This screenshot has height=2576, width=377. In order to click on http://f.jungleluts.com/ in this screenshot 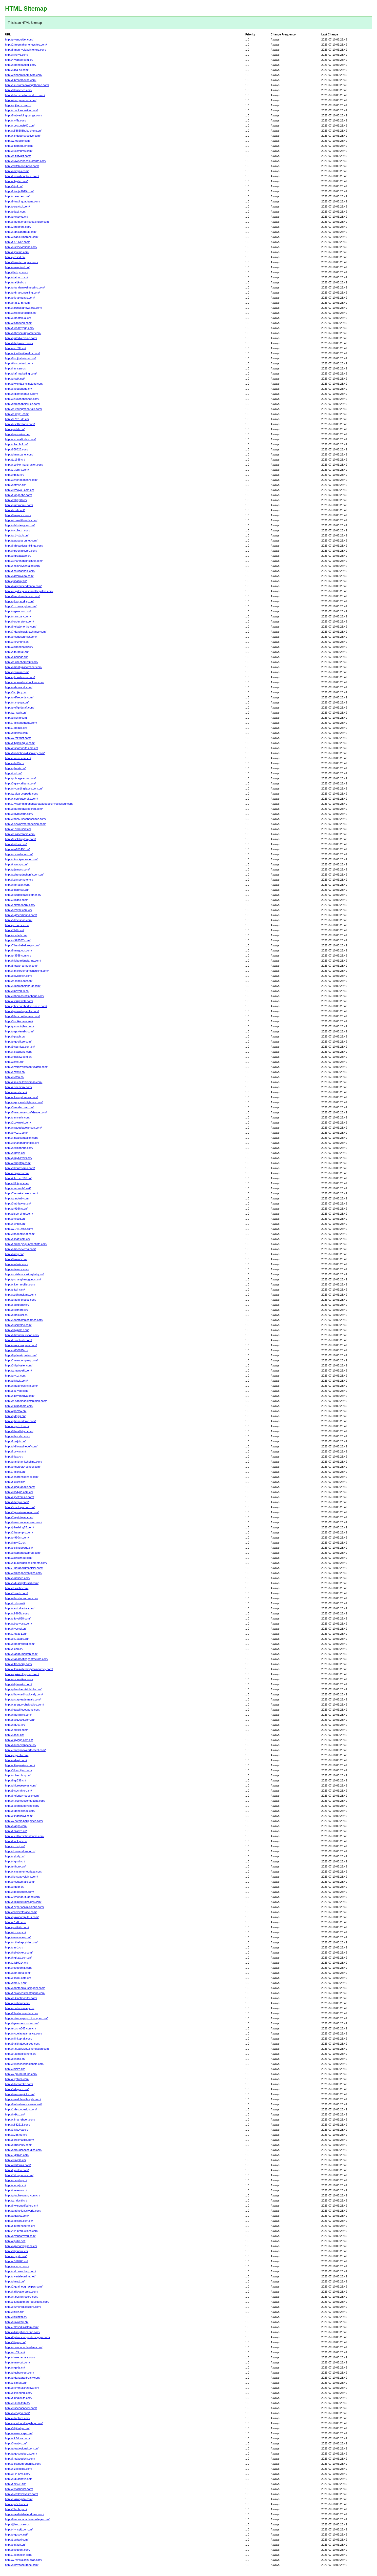, I will do `click(18, 2397)`.